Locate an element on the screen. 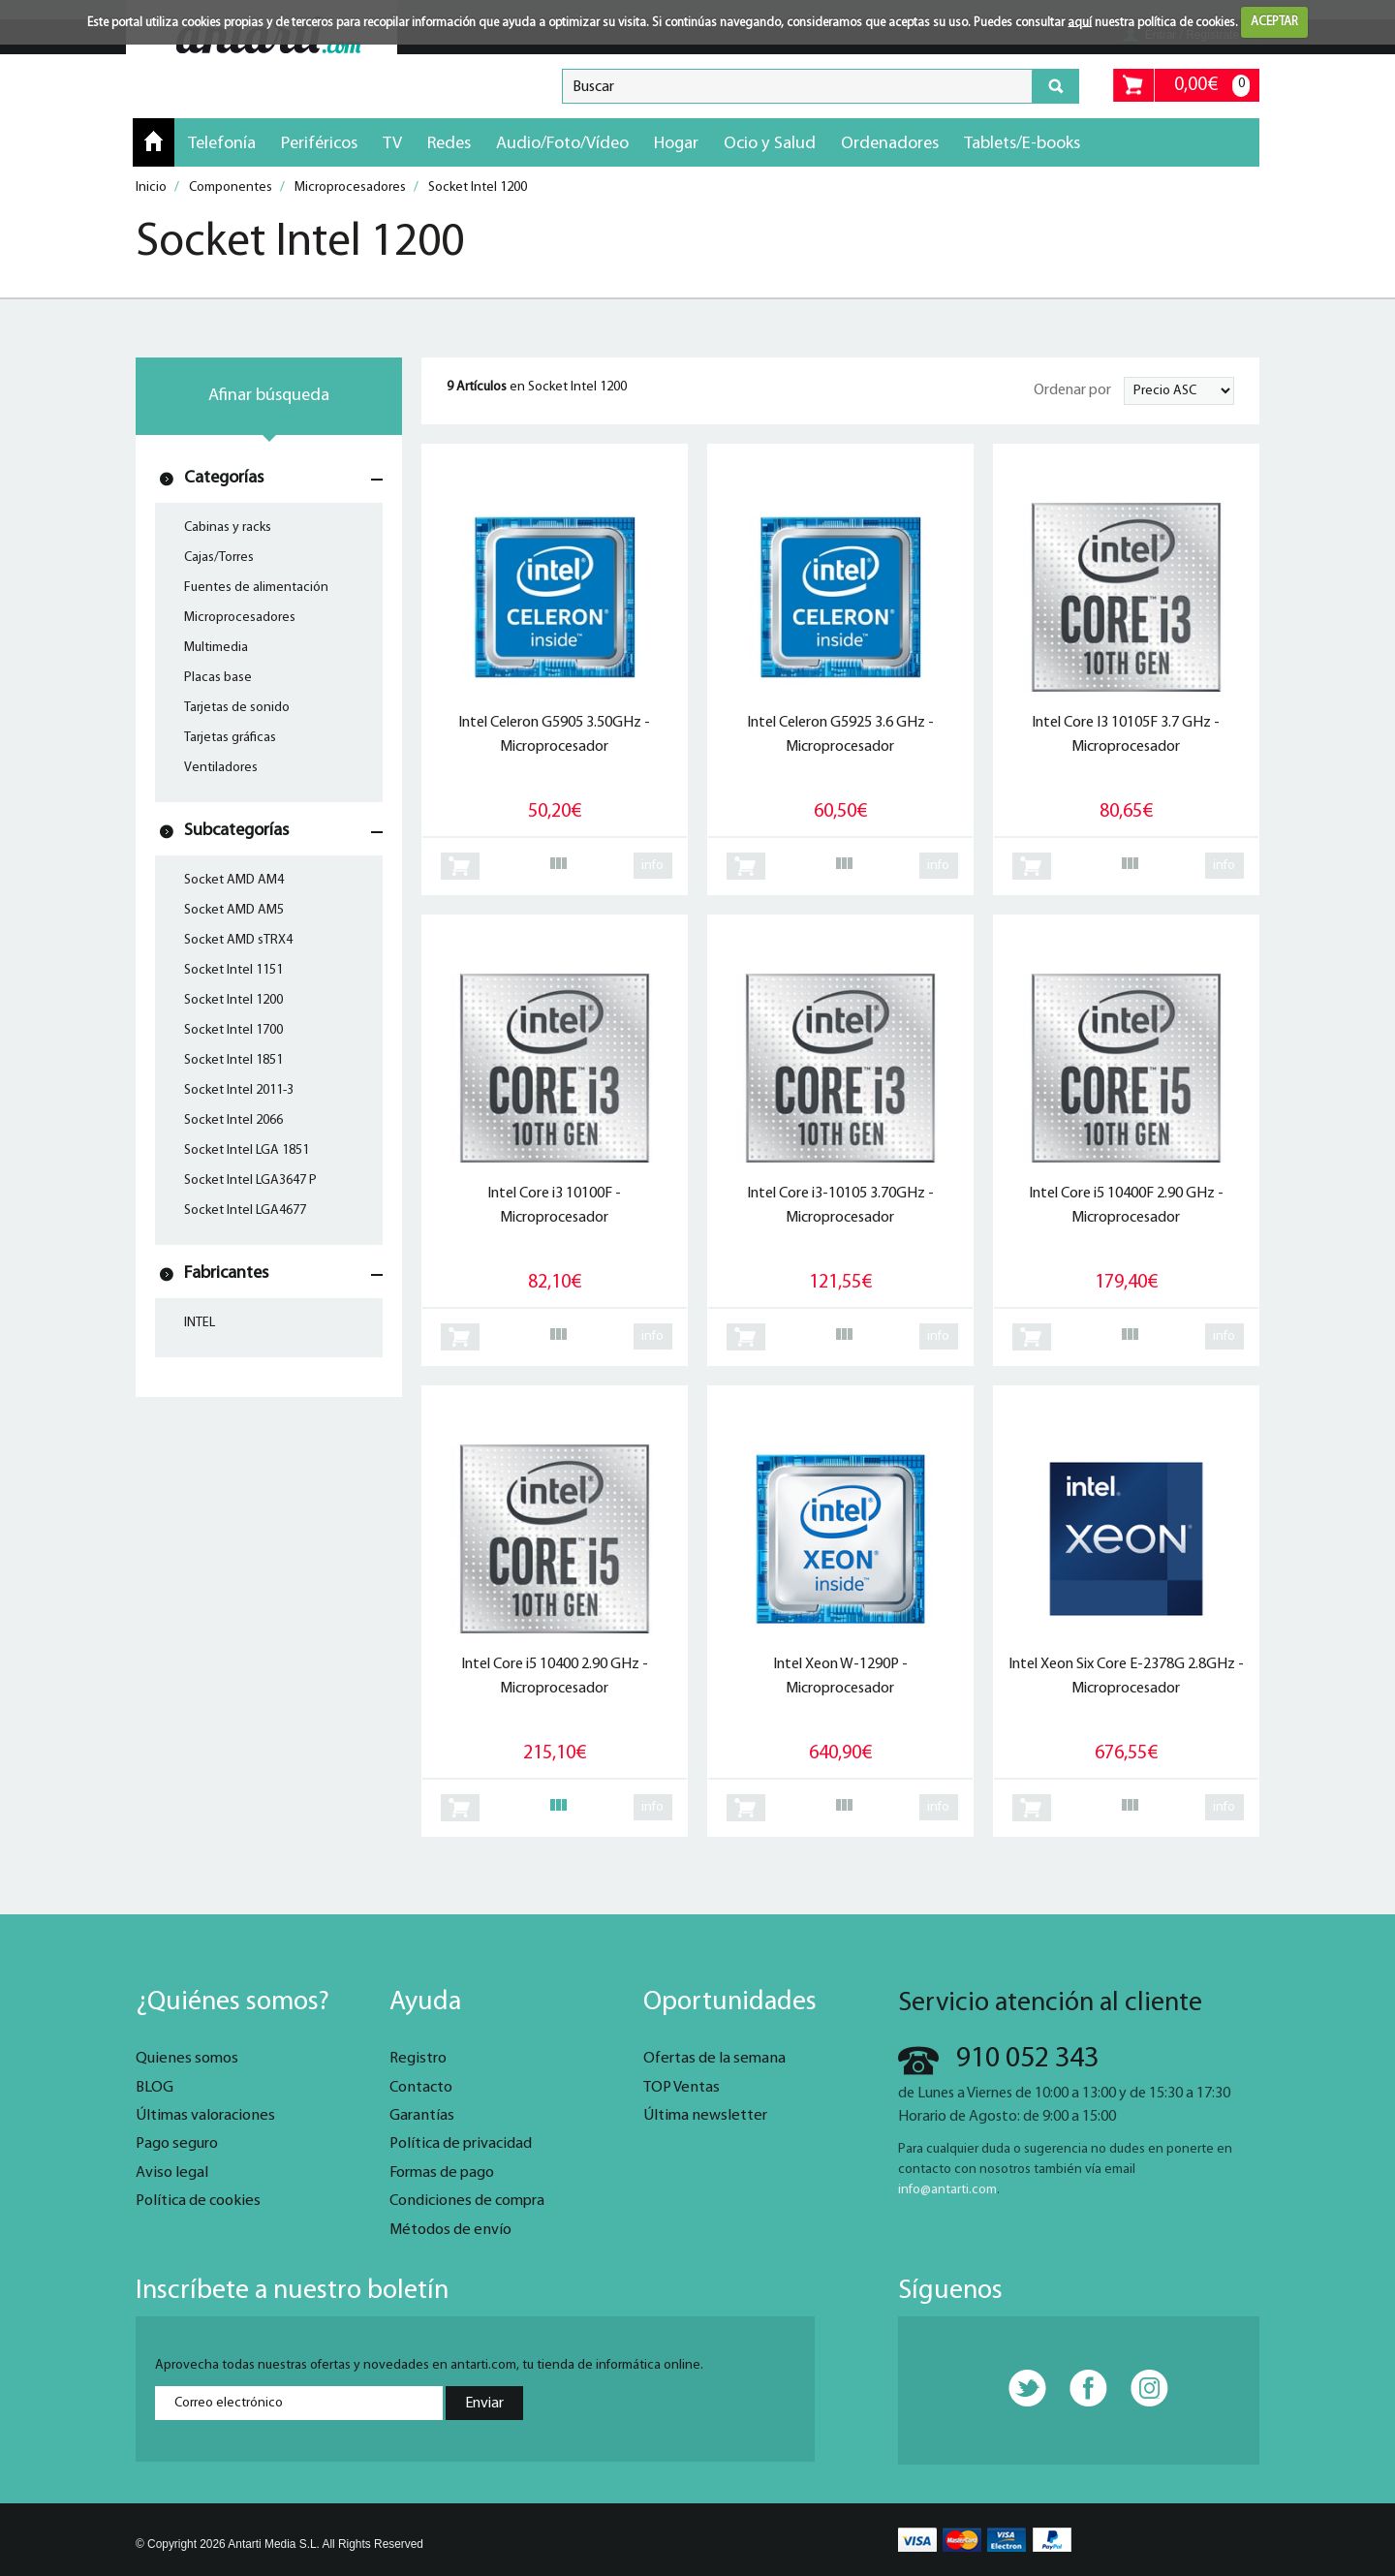 The height and width of the screenshot is (2576, 1395). Socket Intel LGA3647 P is located at coordinates (250, 1180).